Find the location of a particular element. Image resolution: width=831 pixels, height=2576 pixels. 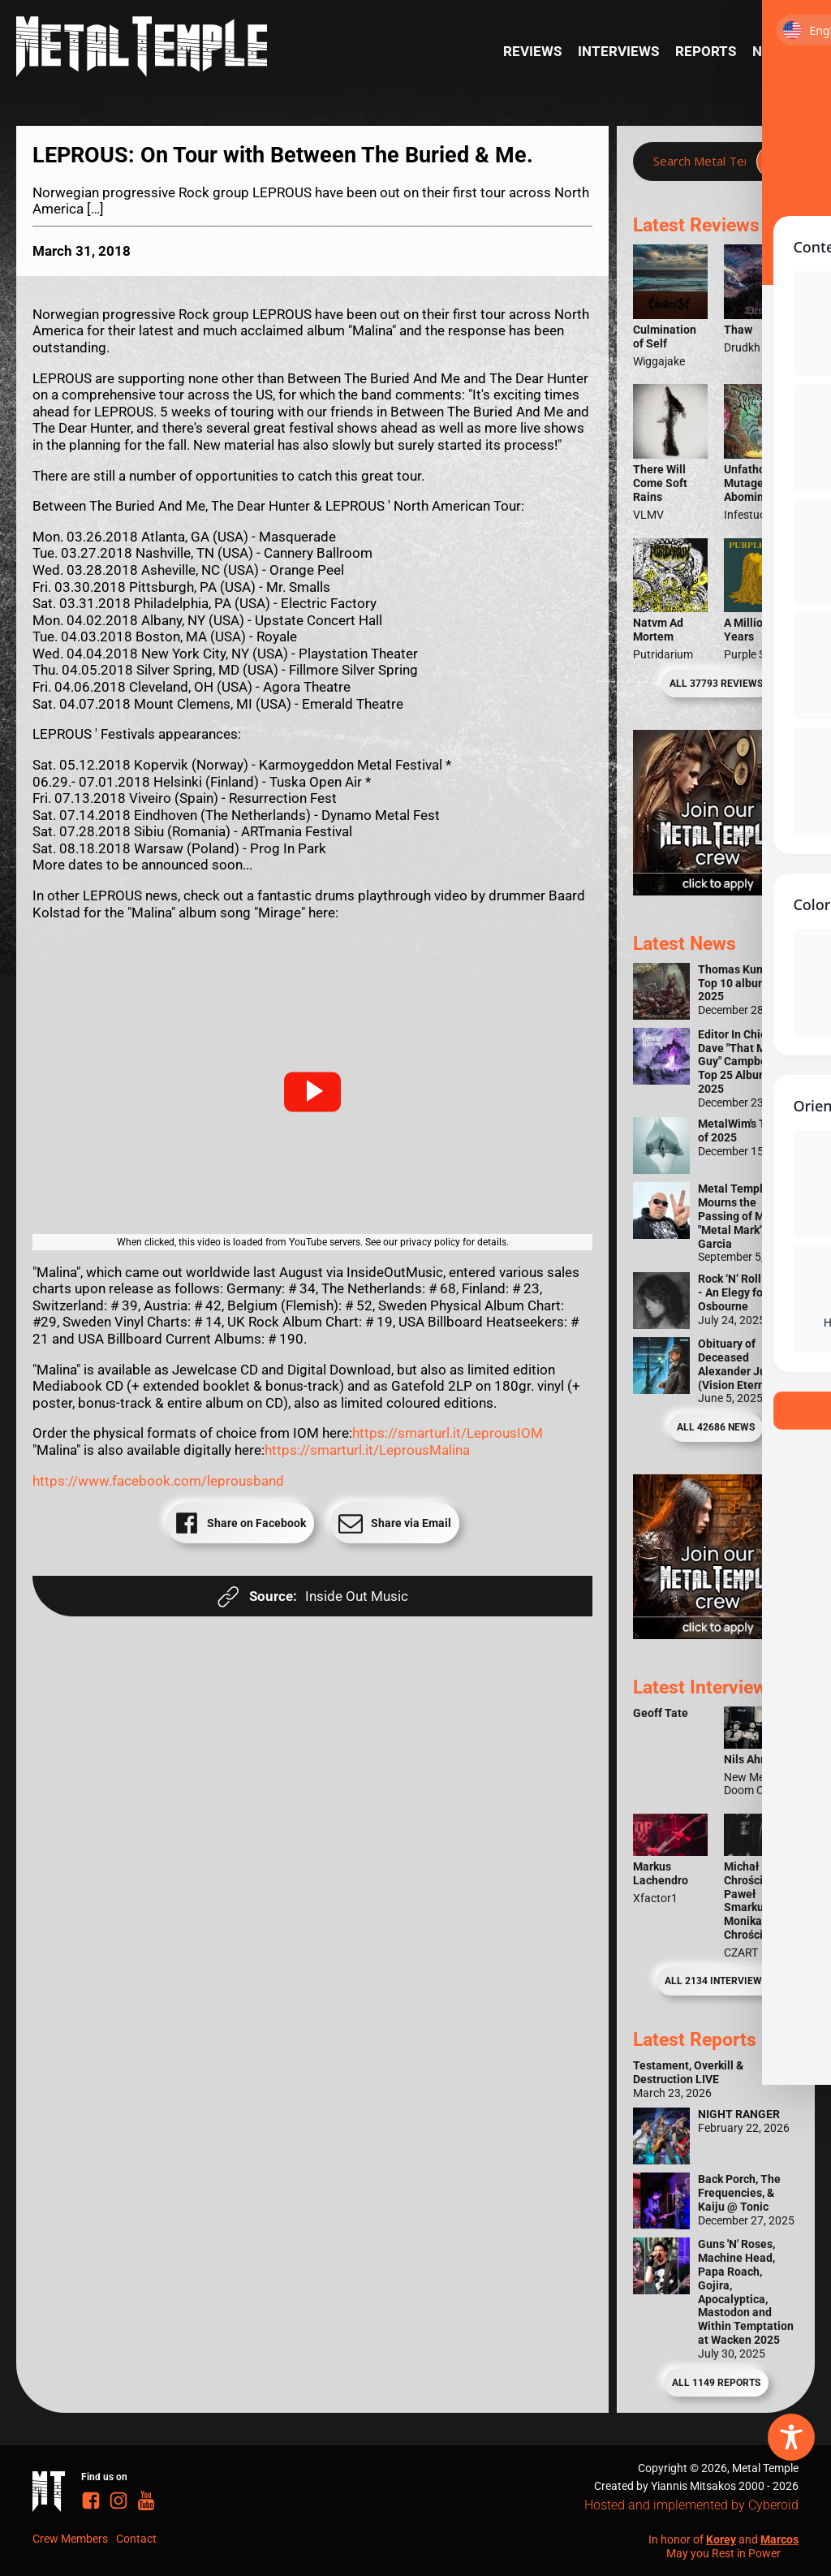

News is located at coordinates (771, 51).